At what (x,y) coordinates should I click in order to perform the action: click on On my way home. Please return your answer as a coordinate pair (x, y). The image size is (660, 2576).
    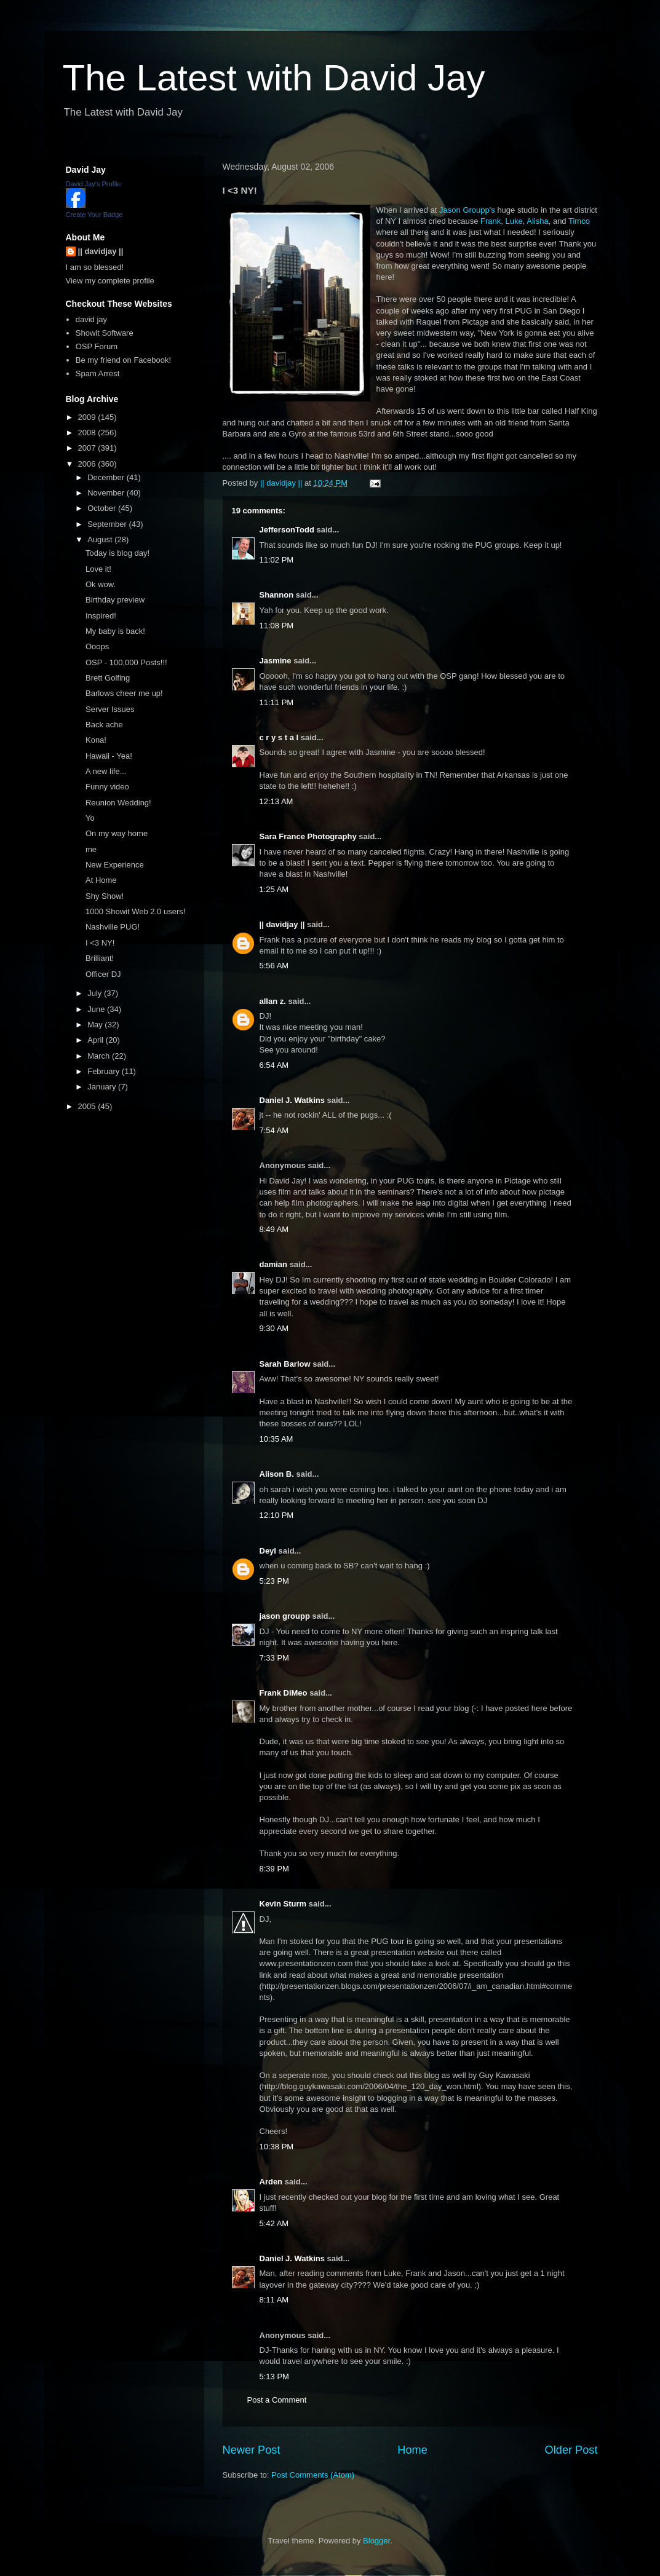
    Looking at the image, I should click on (116, 833).